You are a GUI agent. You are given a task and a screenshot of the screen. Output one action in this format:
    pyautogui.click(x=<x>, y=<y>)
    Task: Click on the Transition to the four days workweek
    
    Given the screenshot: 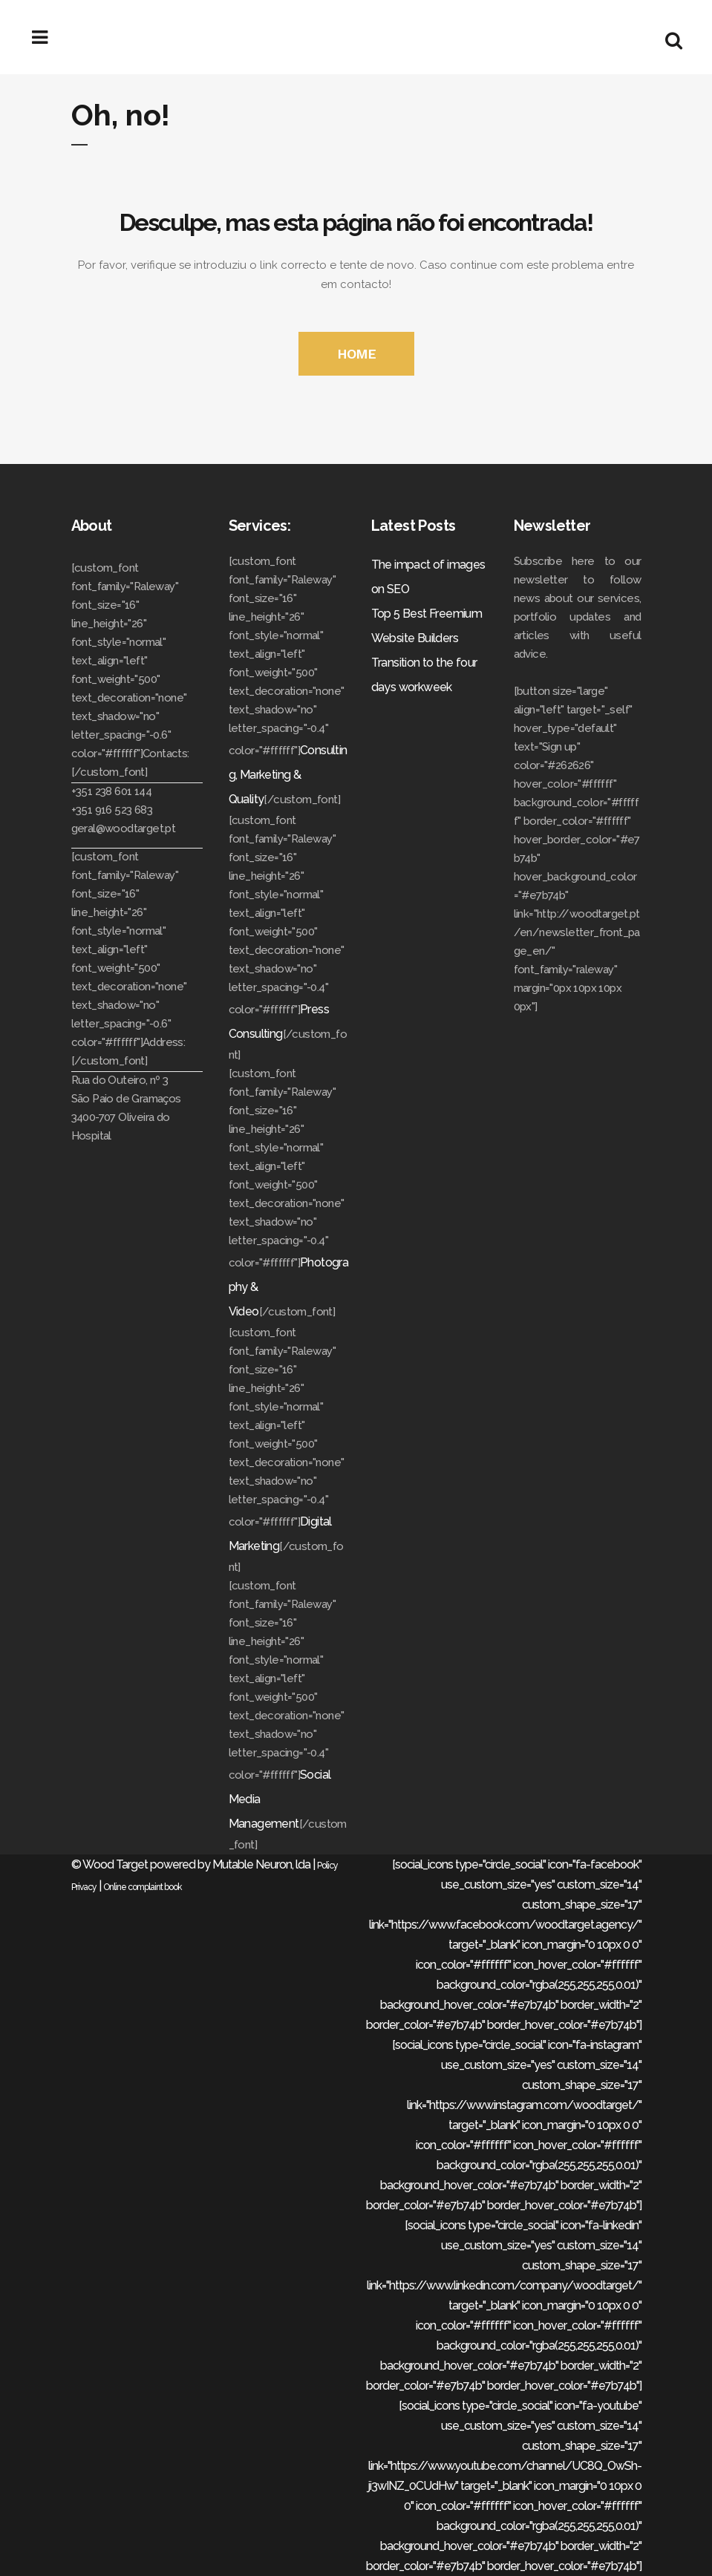 What is the action you would take?
    pyautogui.click(x=424, y=675)
    